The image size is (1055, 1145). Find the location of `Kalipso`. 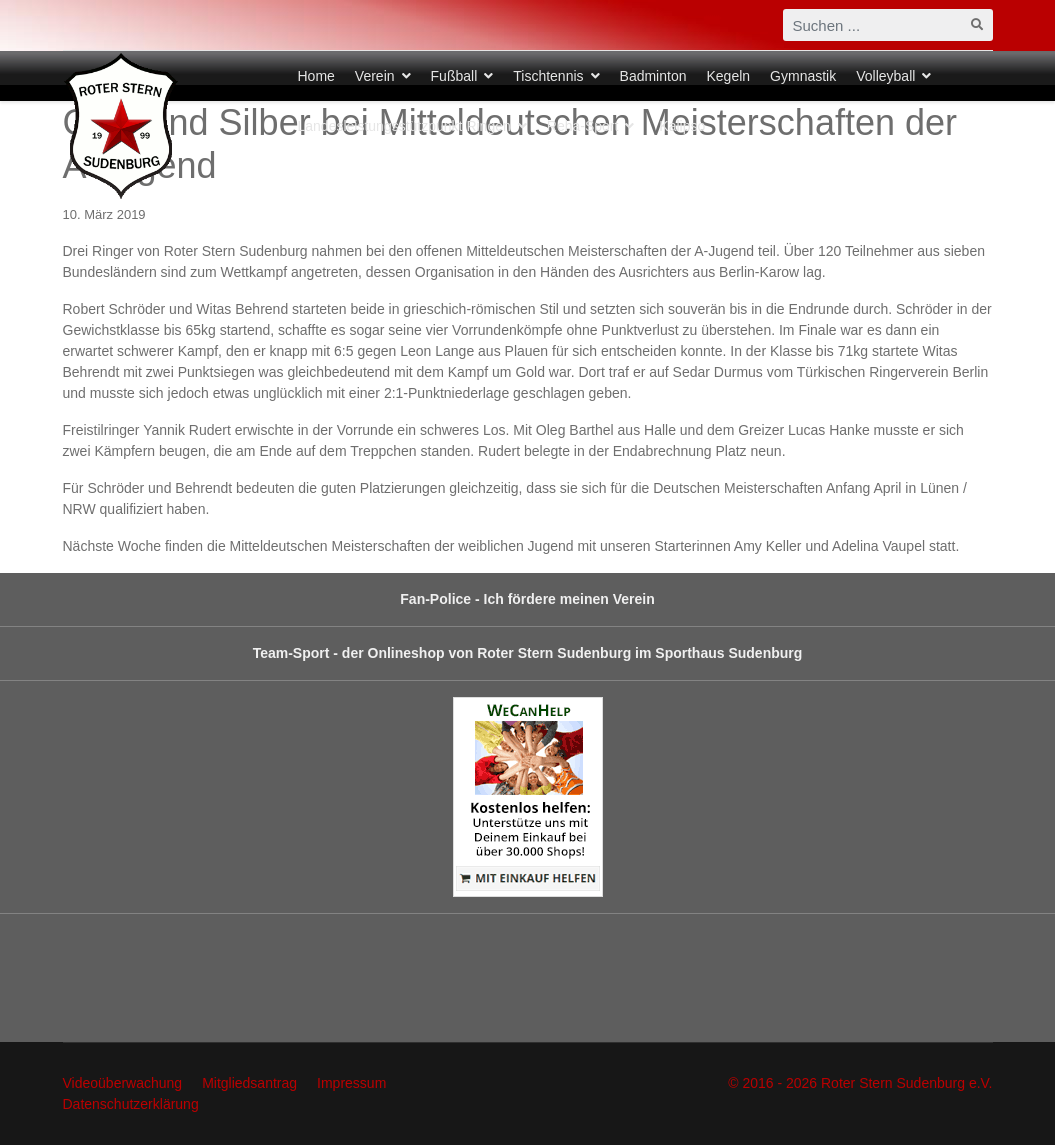

Kalipso is located at coordinates (682, 126).